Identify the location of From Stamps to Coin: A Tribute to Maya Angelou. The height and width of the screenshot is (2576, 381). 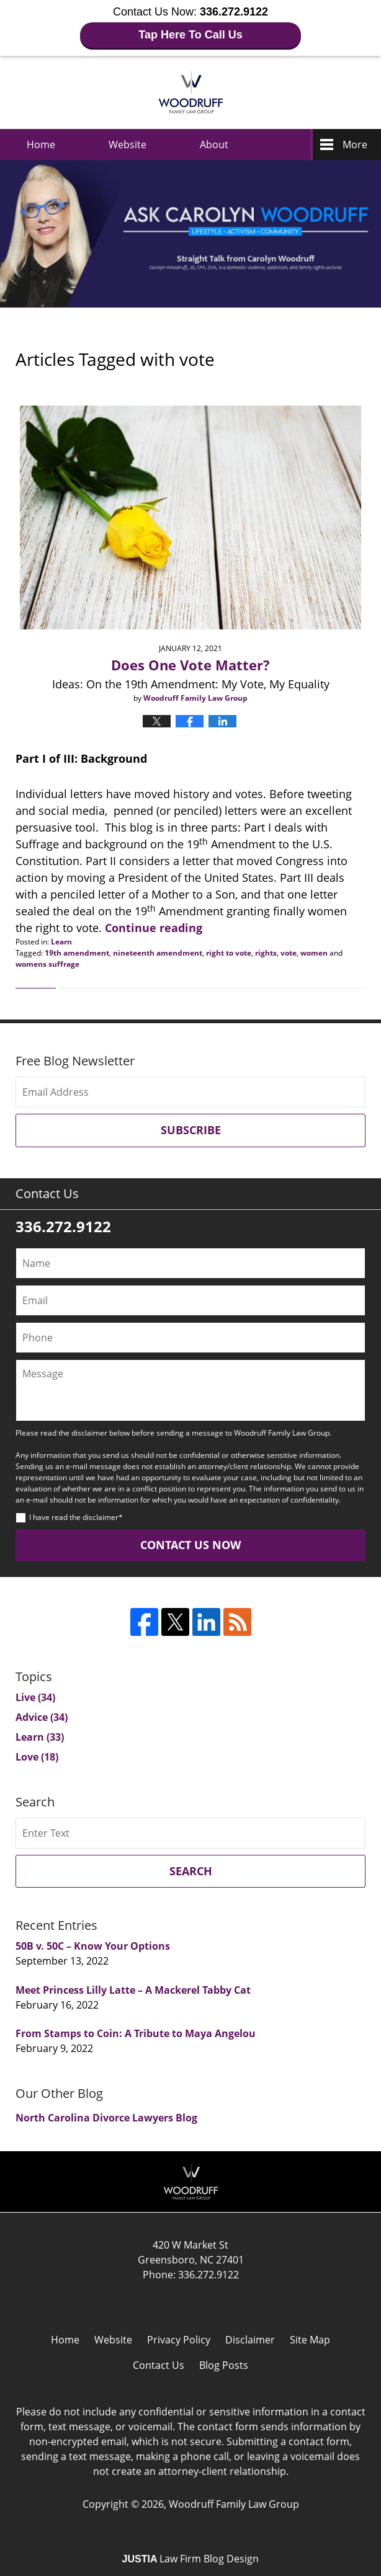
(136, 2033).